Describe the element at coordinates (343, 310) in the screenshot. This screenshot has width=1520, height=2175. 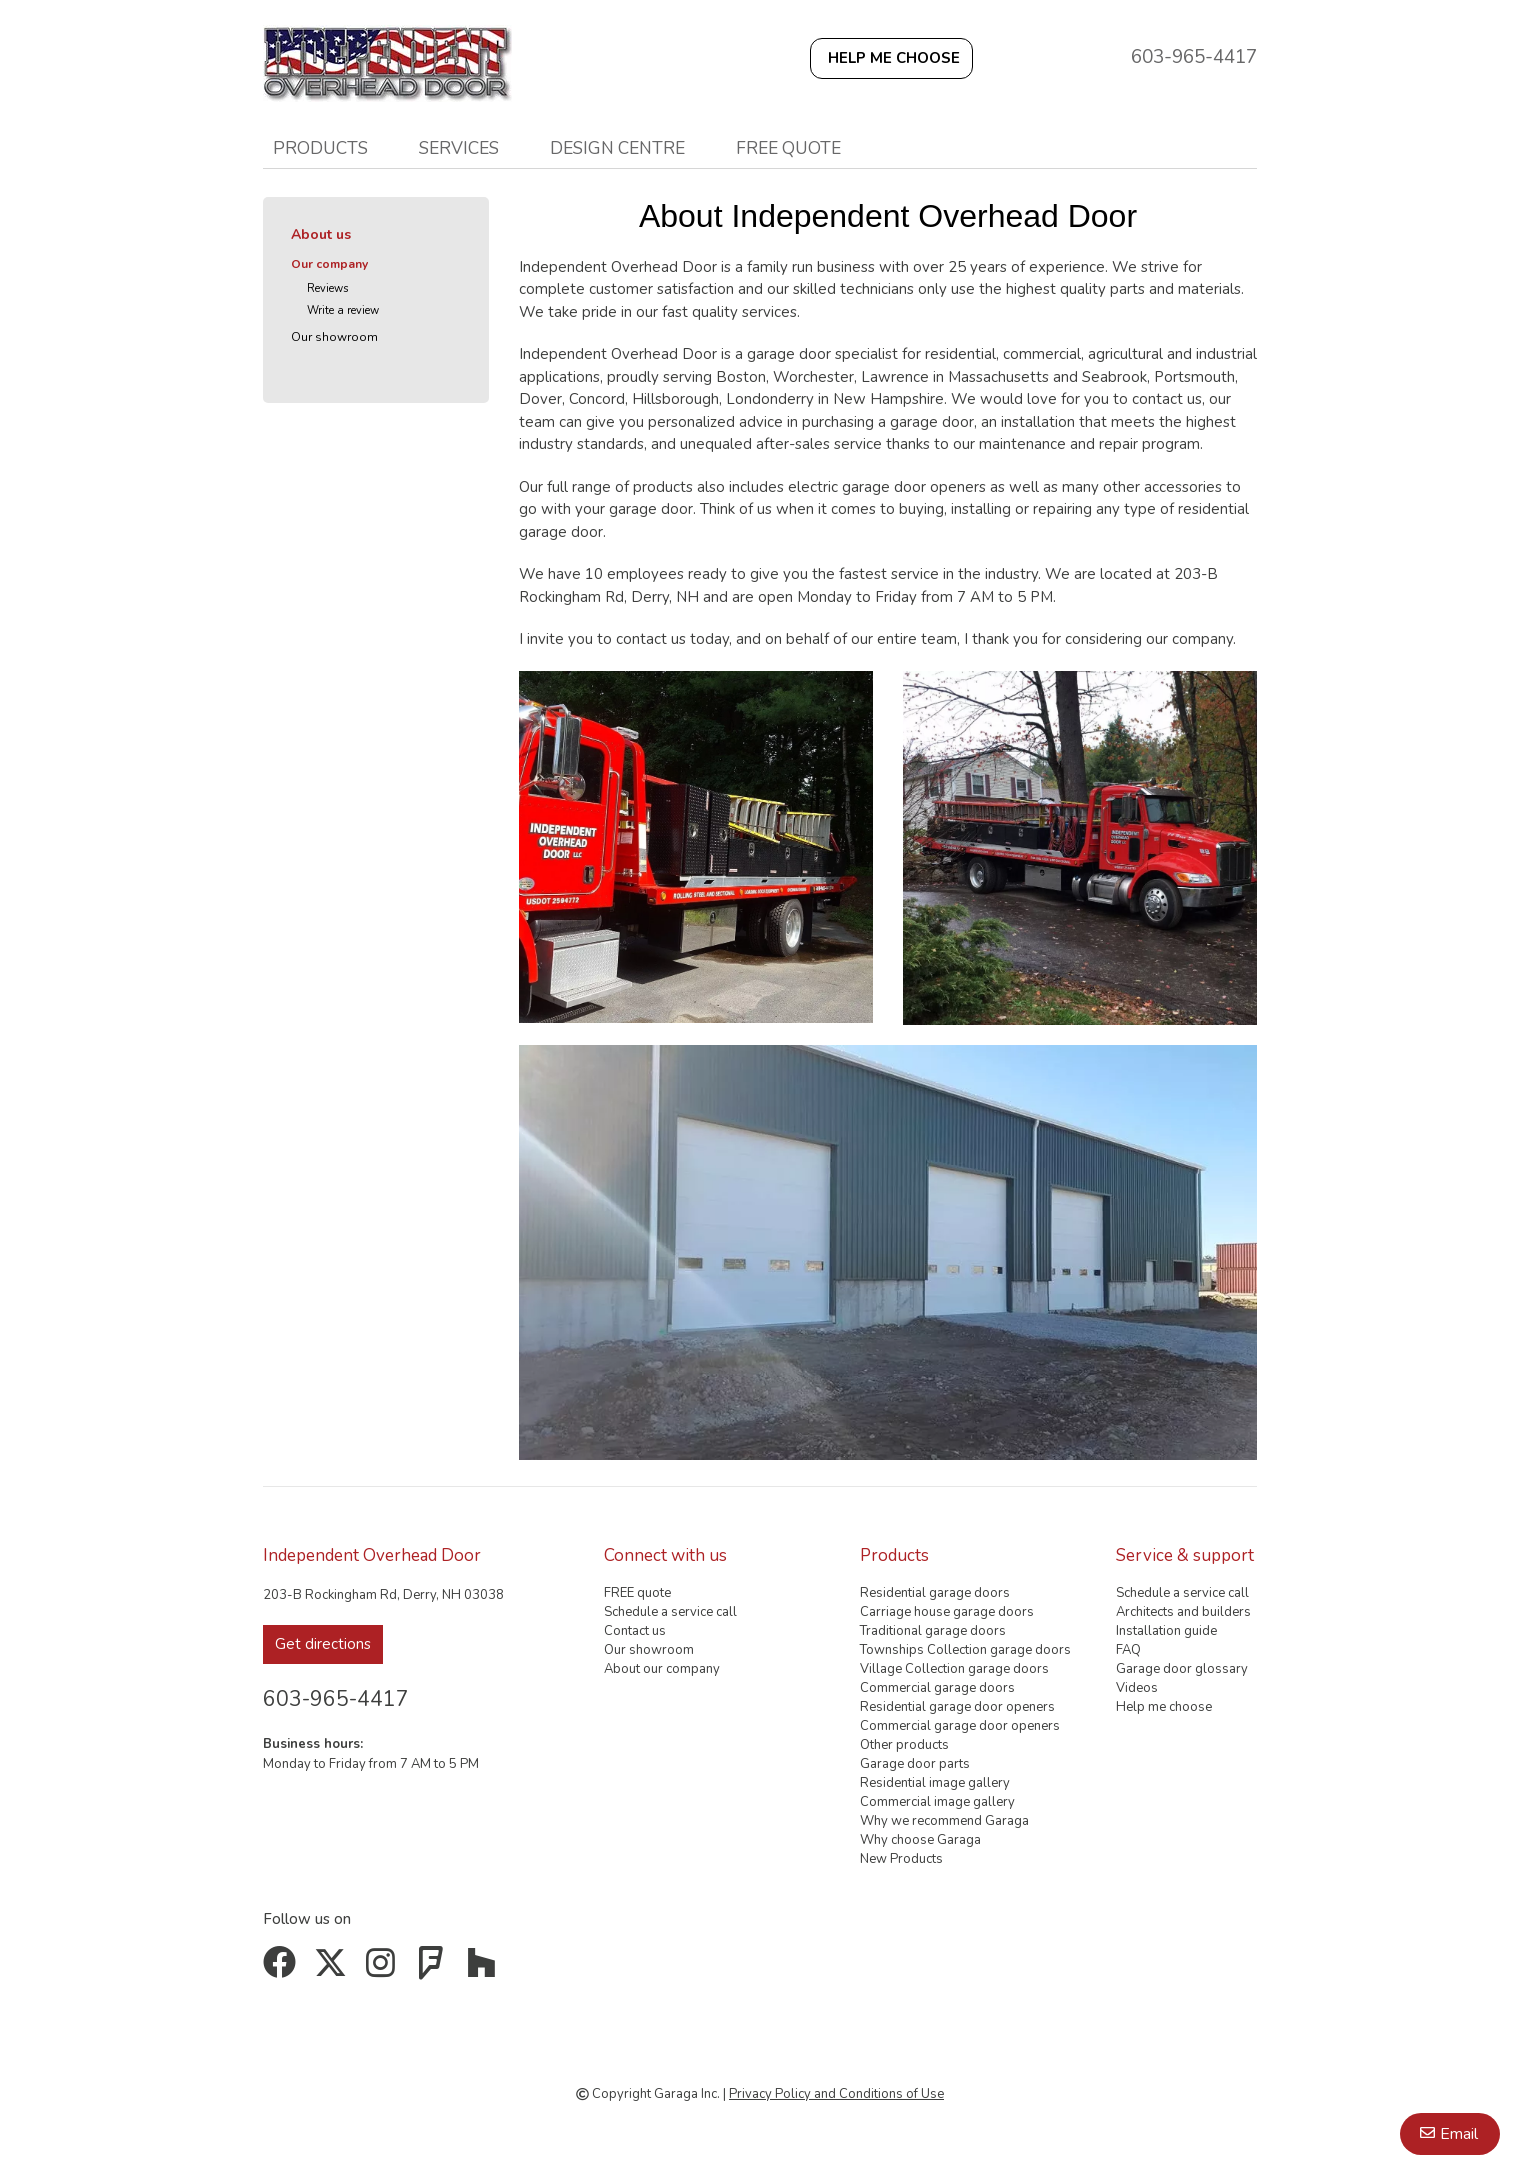
I see `Write a review` at that location.